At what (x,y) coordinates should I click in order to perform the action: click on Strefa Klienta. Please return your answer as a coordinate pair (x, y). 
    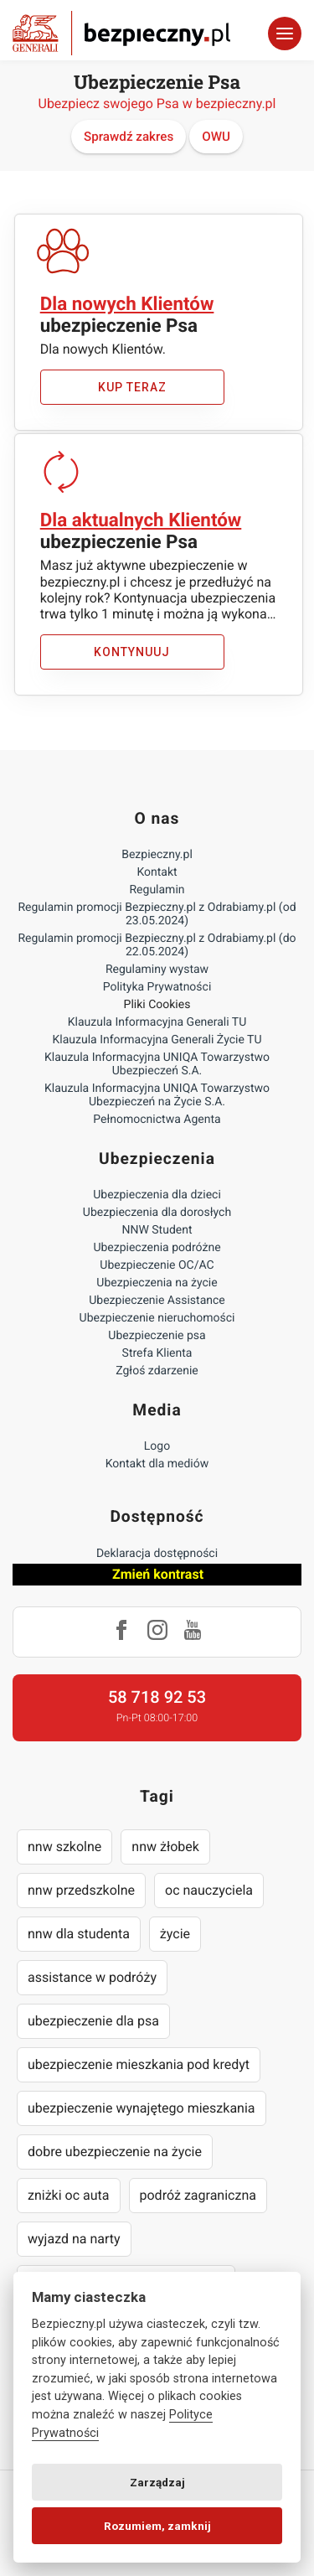
    Looking at the image, I should click on (157, 1353).